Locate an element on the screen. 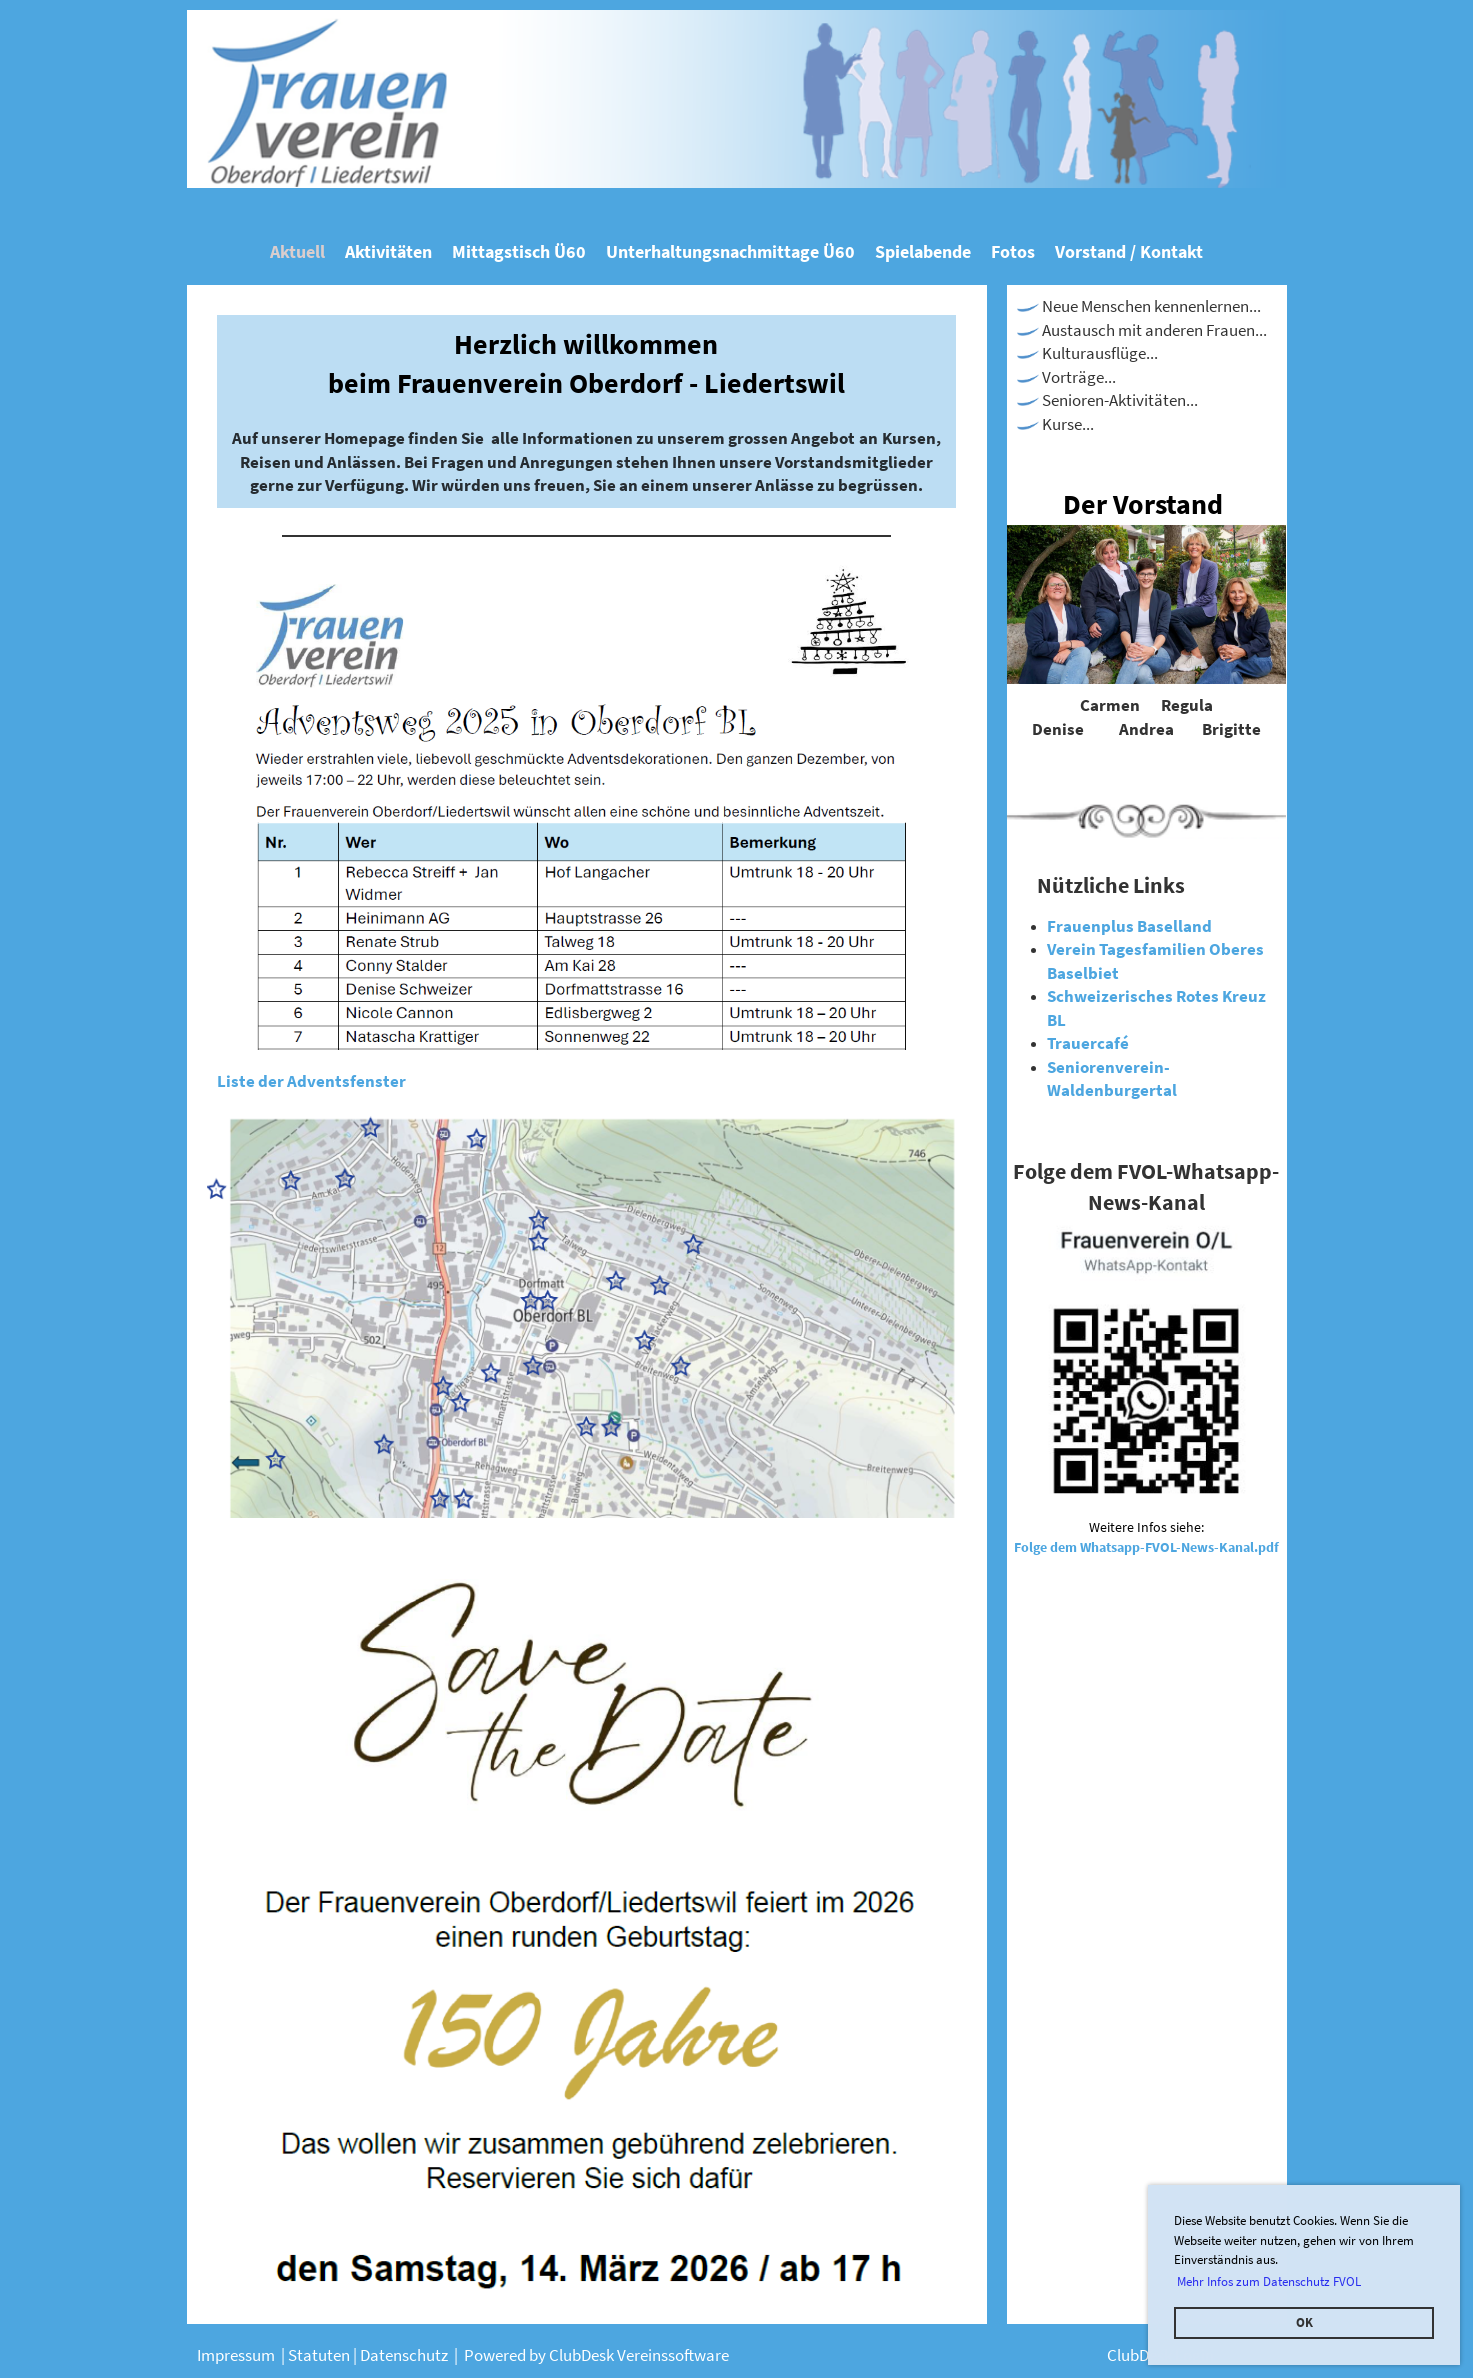 Image resolution: width=1473 pixels, height=2378 pixels. OK [button] is located at coordinates (1304, 2322).